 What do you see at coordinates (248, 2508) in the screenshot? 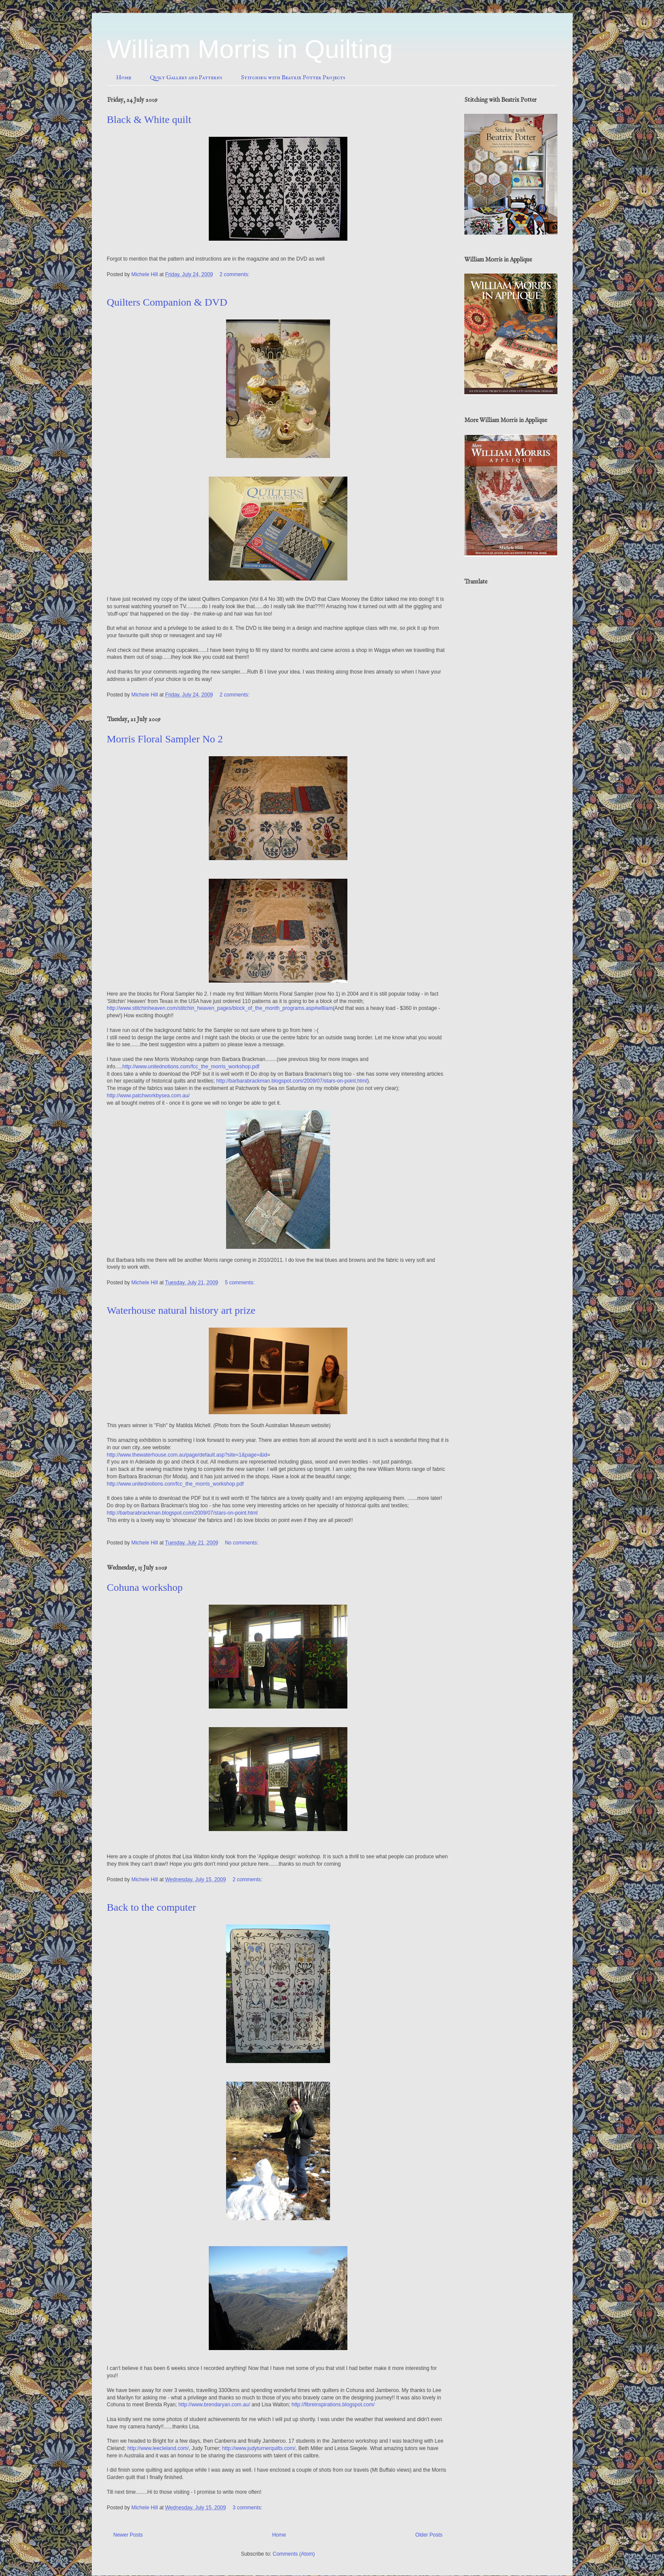
I see `3 comments:` at bounding box center [248, 2508].